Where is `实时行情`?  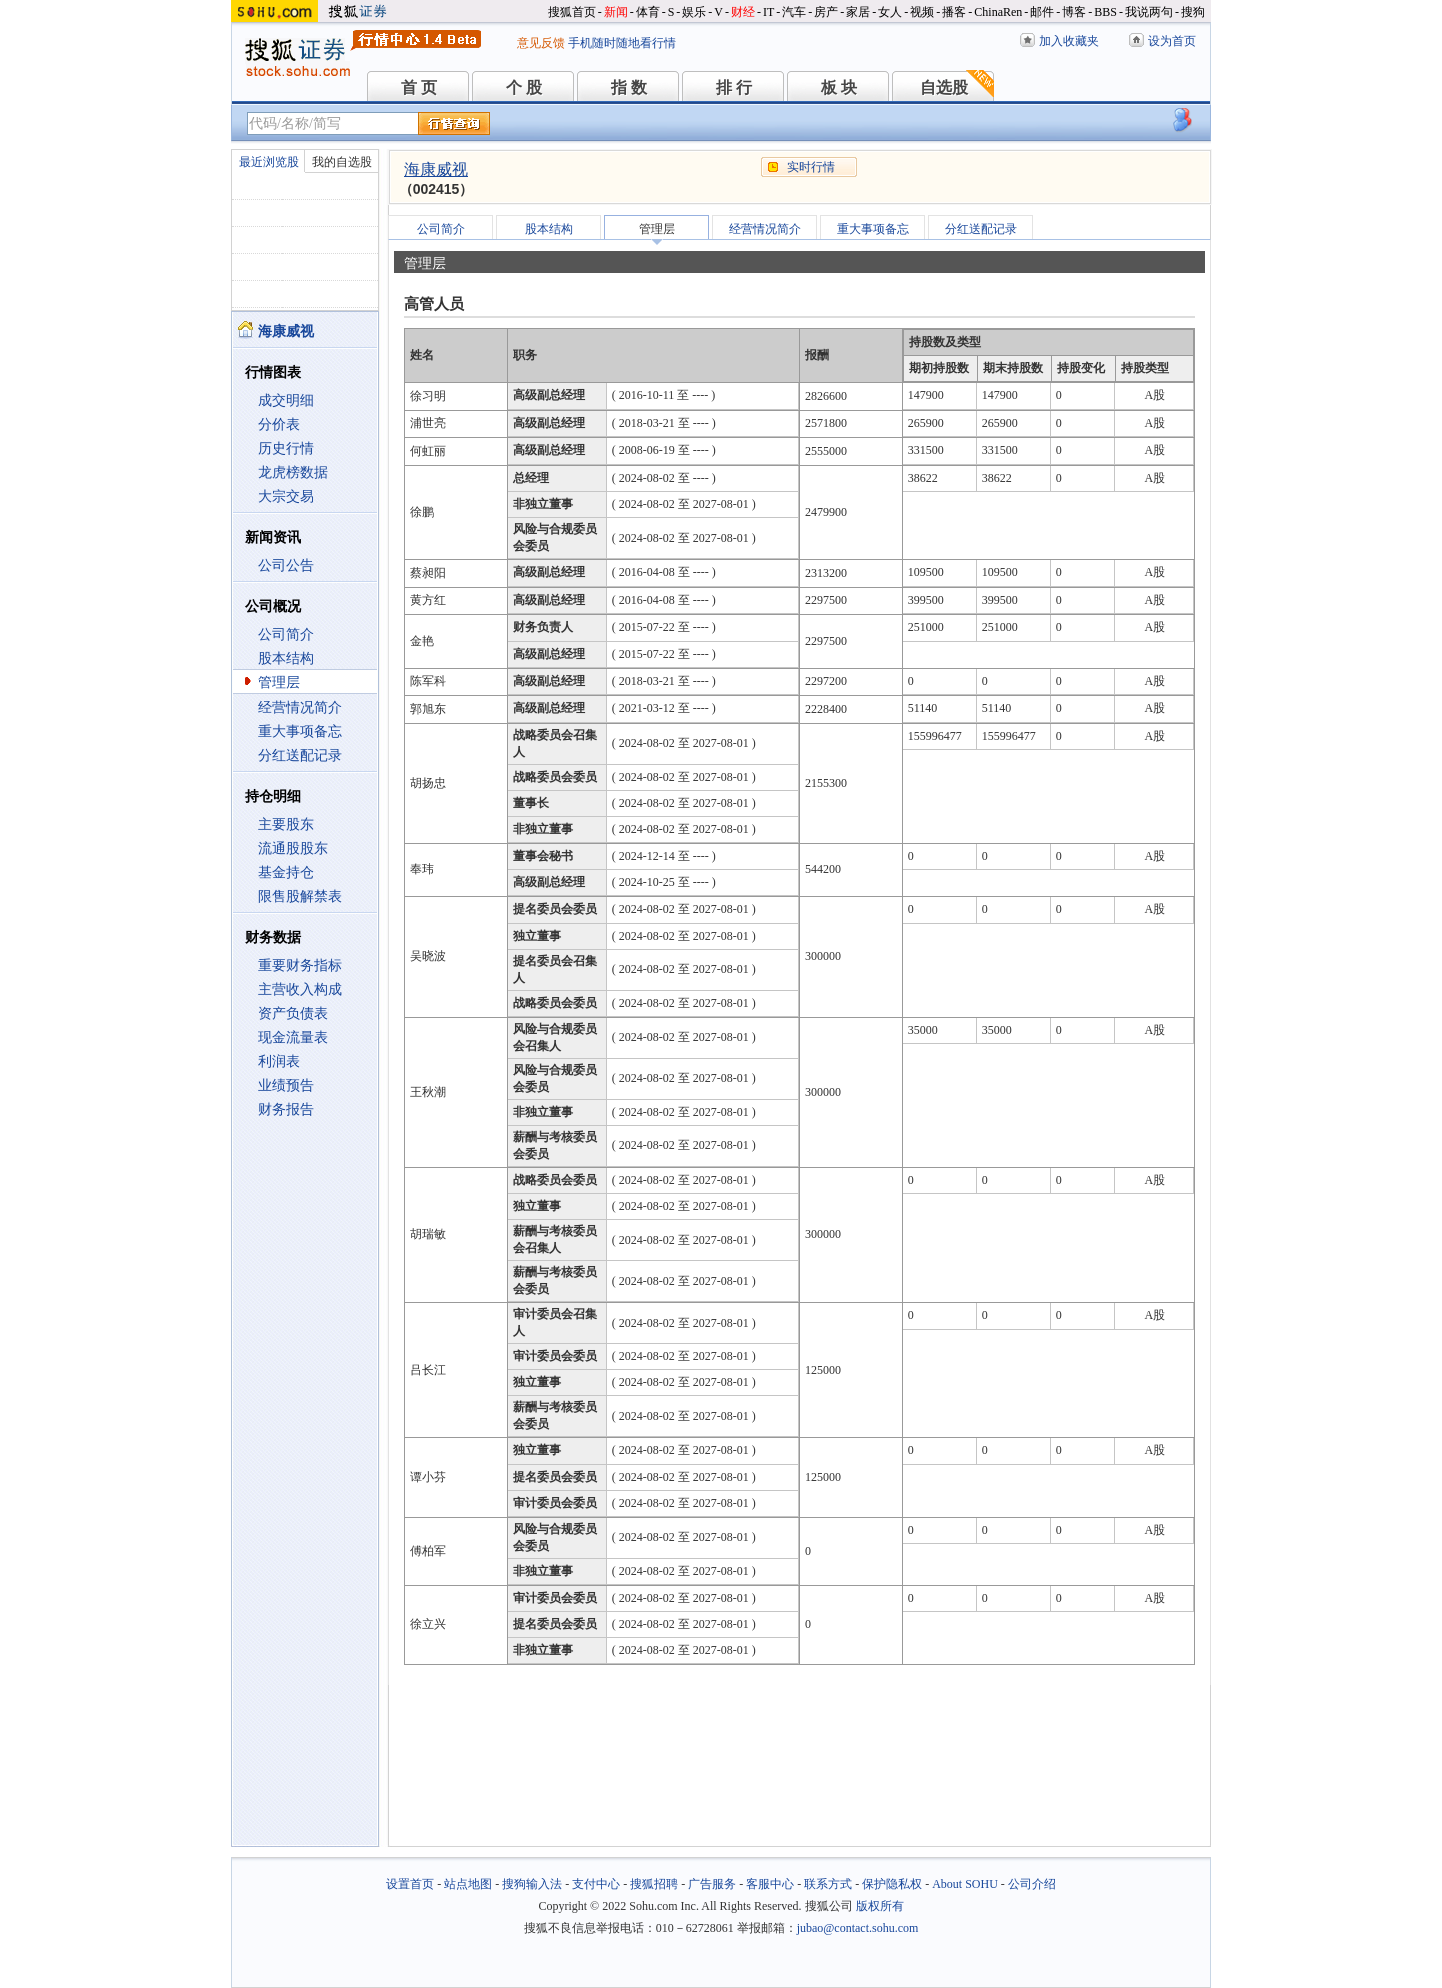 实时行情 is located at coordinates (811, 167).